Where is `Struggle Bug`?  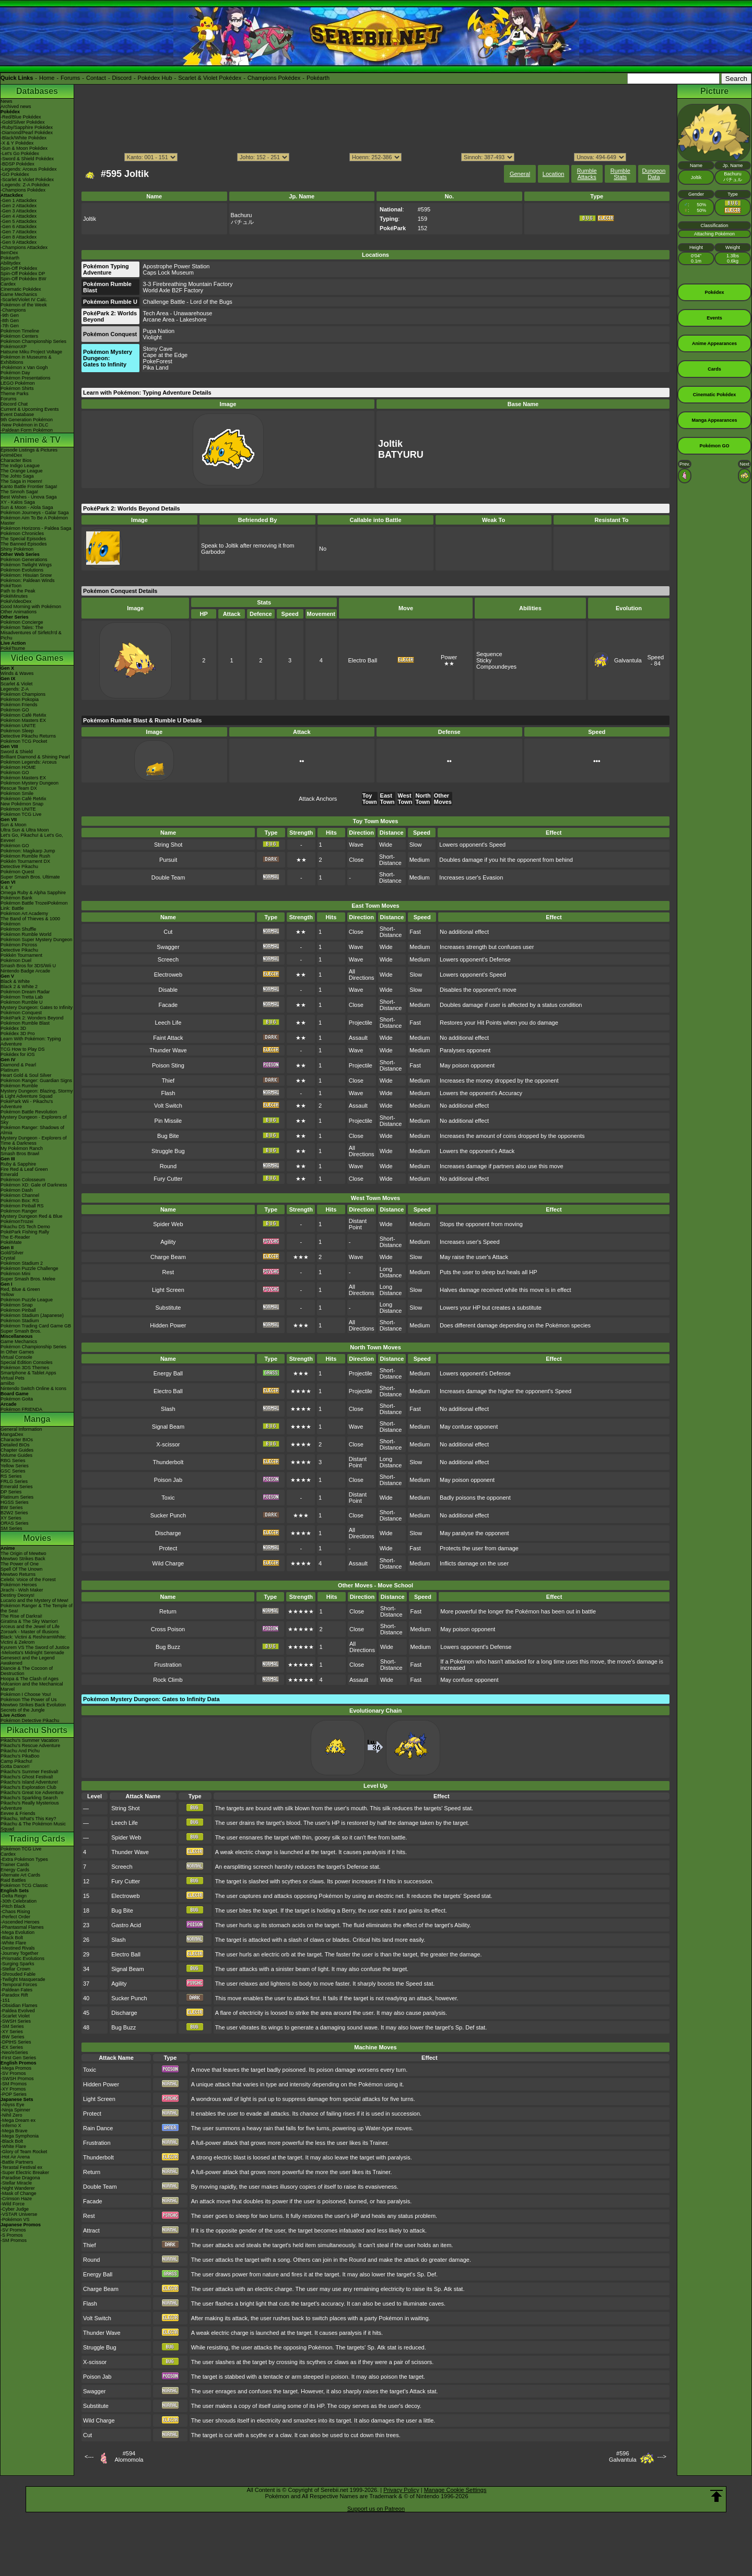 Struggle Bug is located at coordinates (168, 1151).